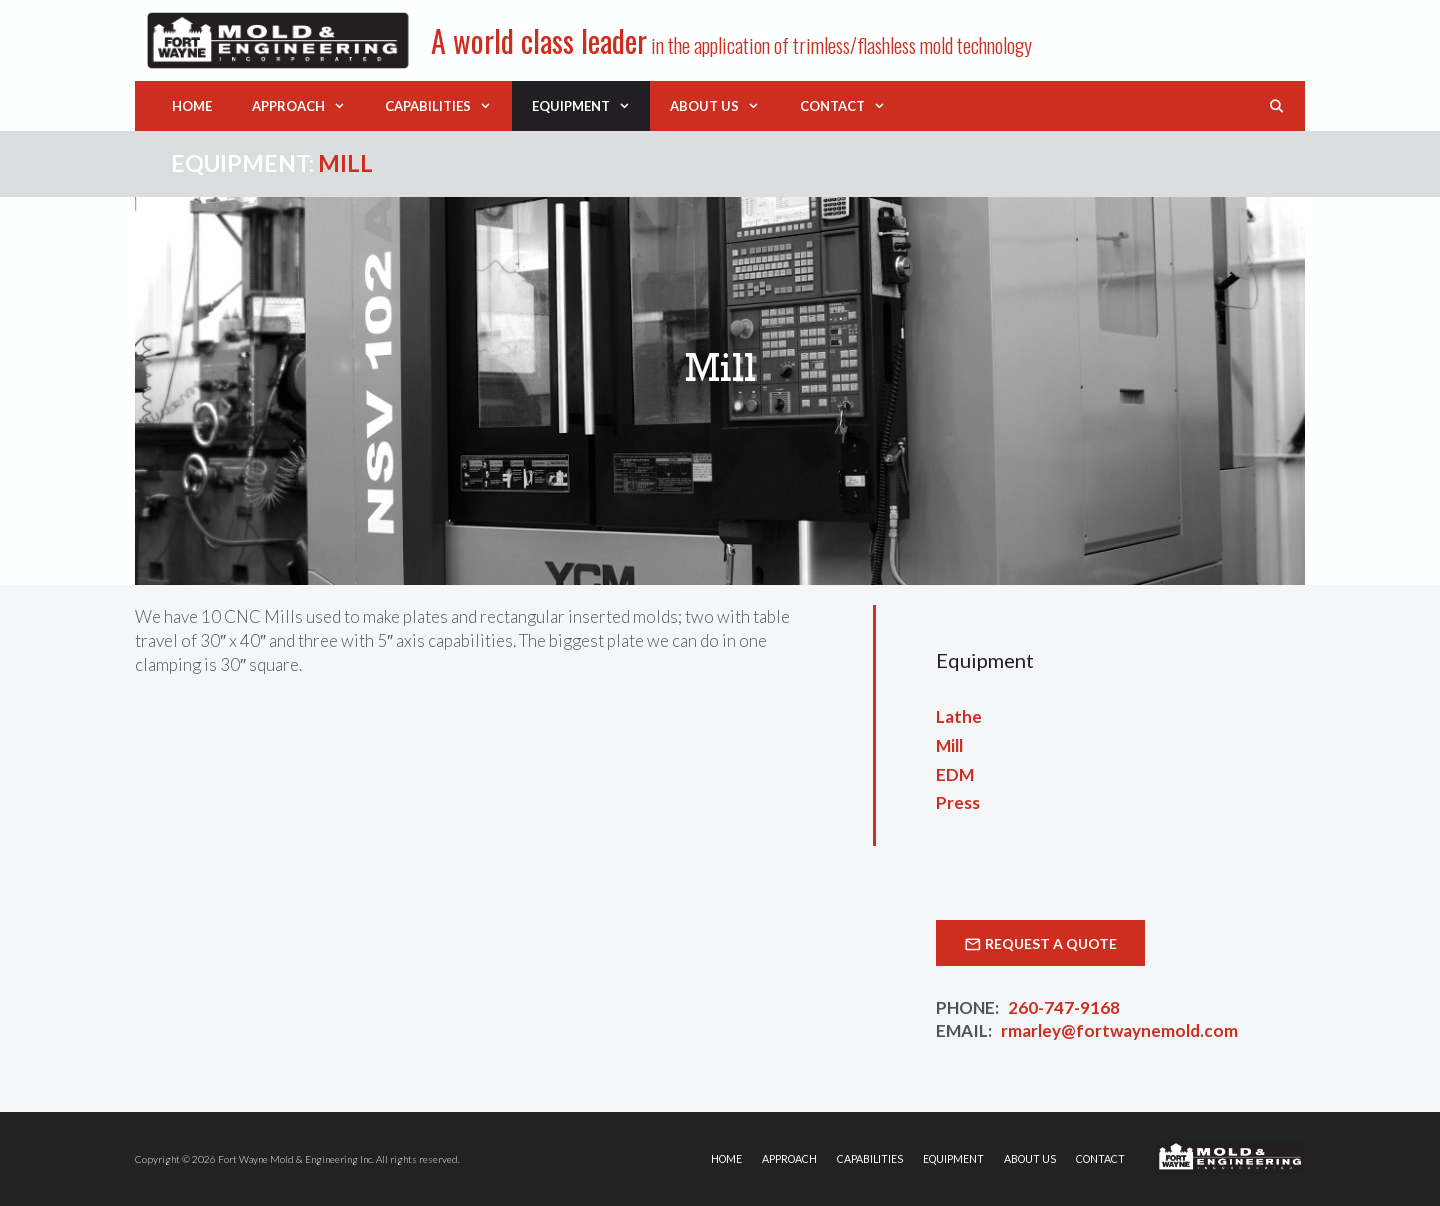  I want to click on Press, so click(958, 802).